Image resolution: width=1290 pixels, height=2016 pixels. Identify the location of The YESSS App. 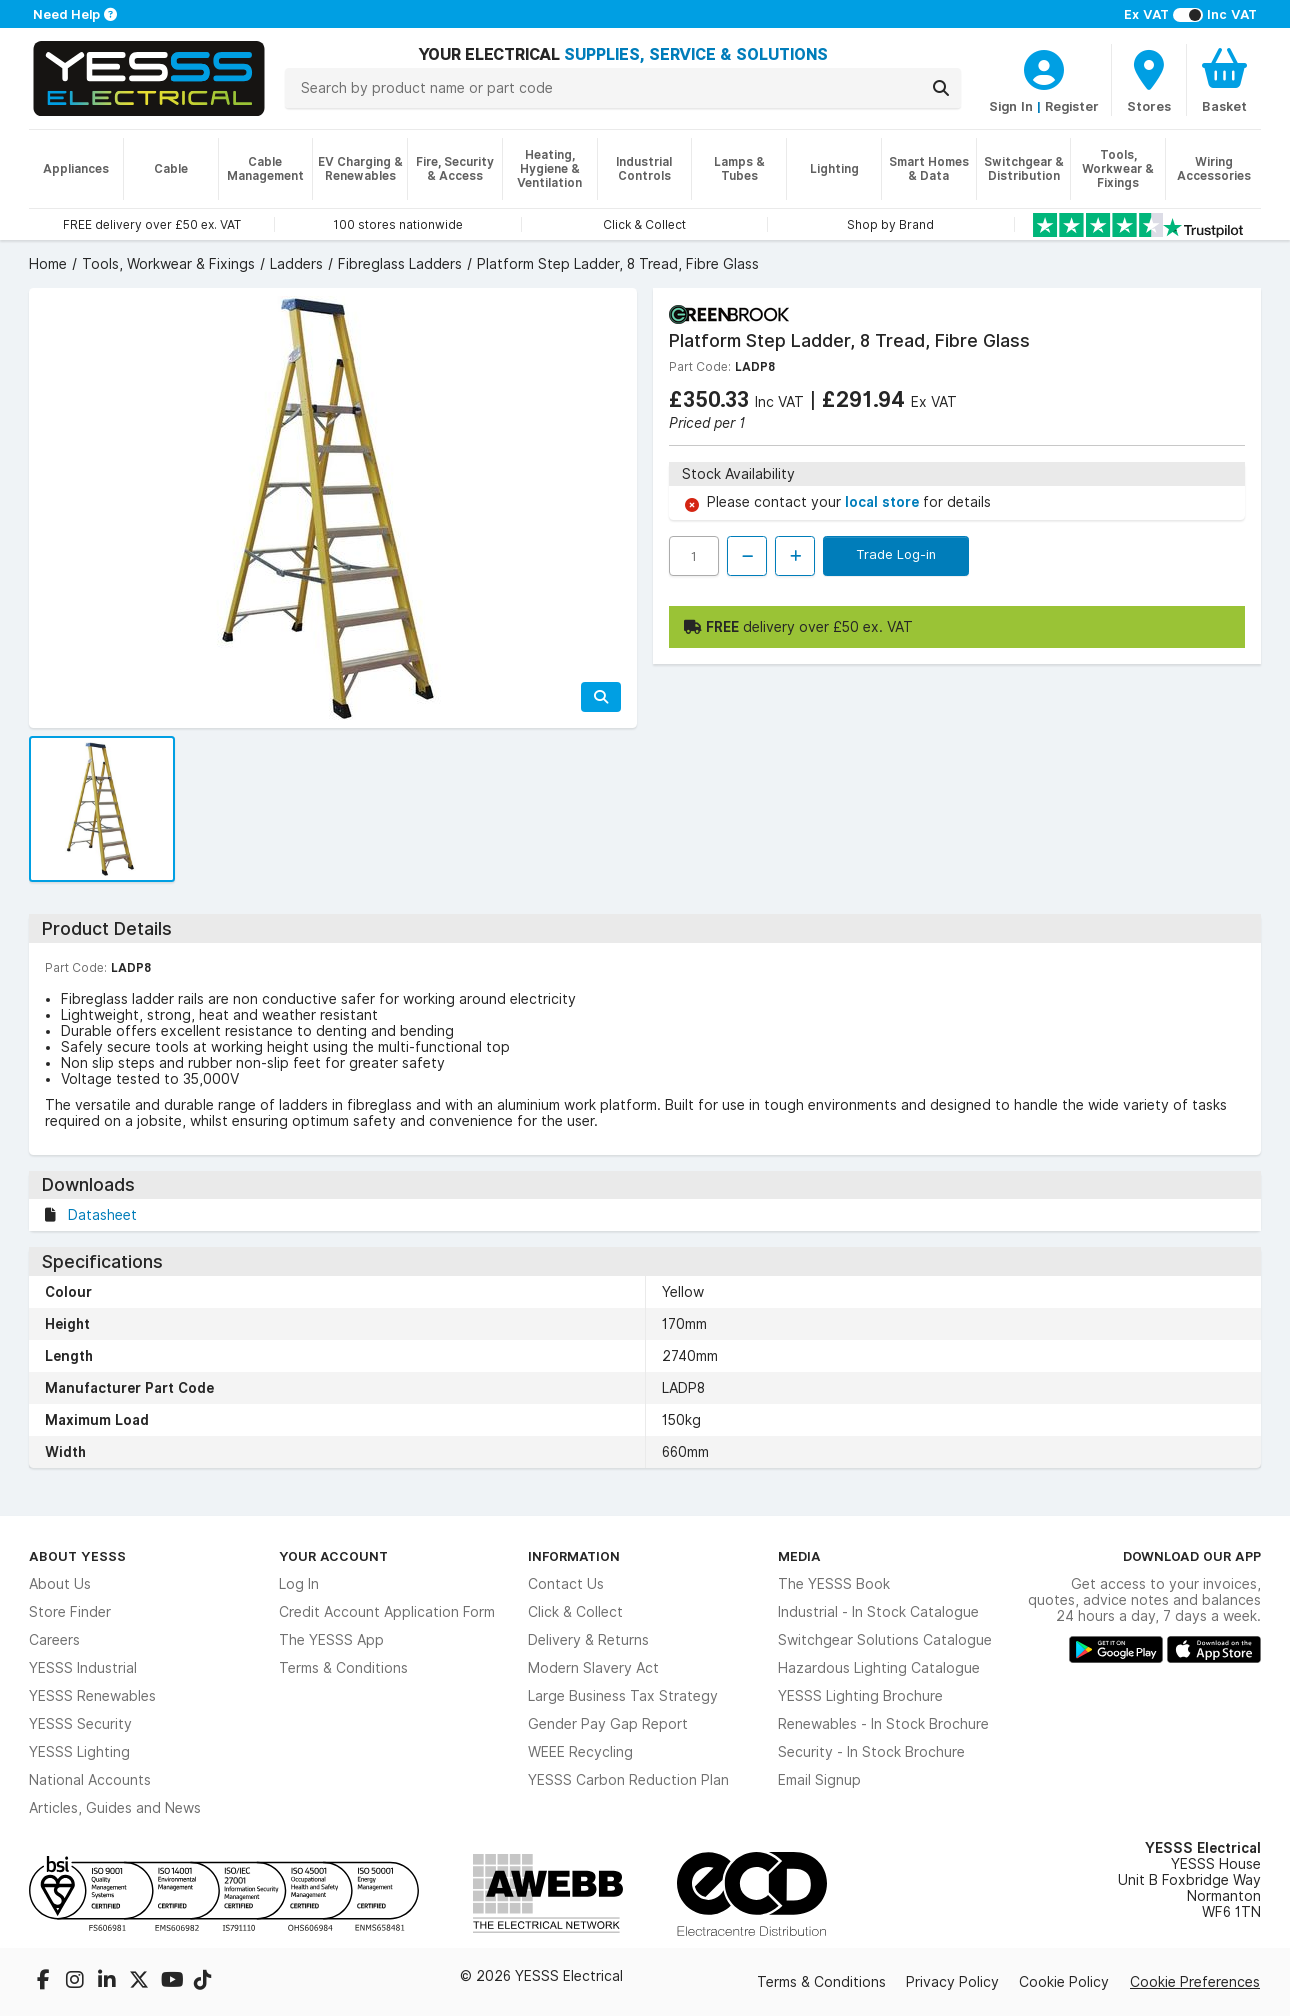
(331, 1640).